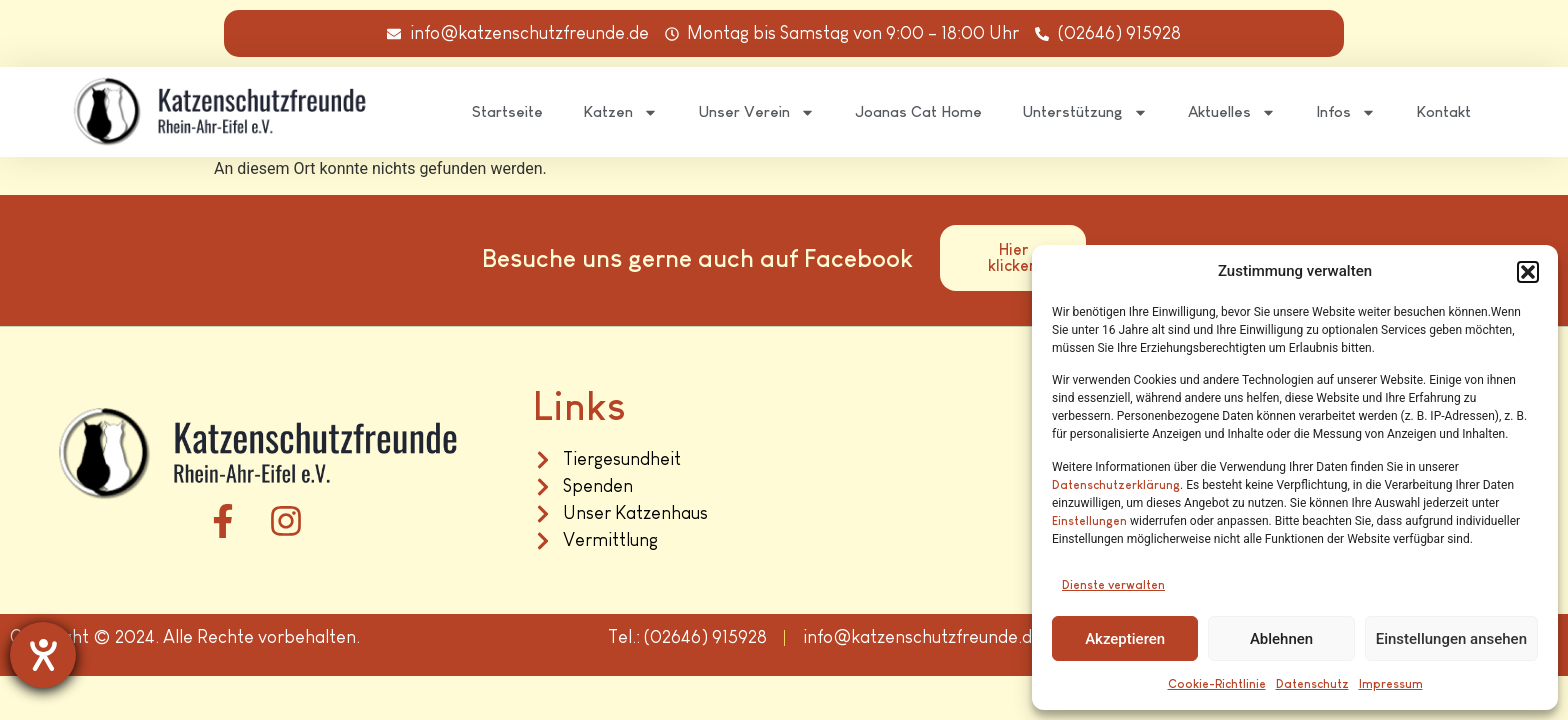 The height and width of the screenshot is (720, 1568). What do you see at coordinates (1528, 272) in the screenshot?
I see `[button]` at bounding box center [1528, 272].